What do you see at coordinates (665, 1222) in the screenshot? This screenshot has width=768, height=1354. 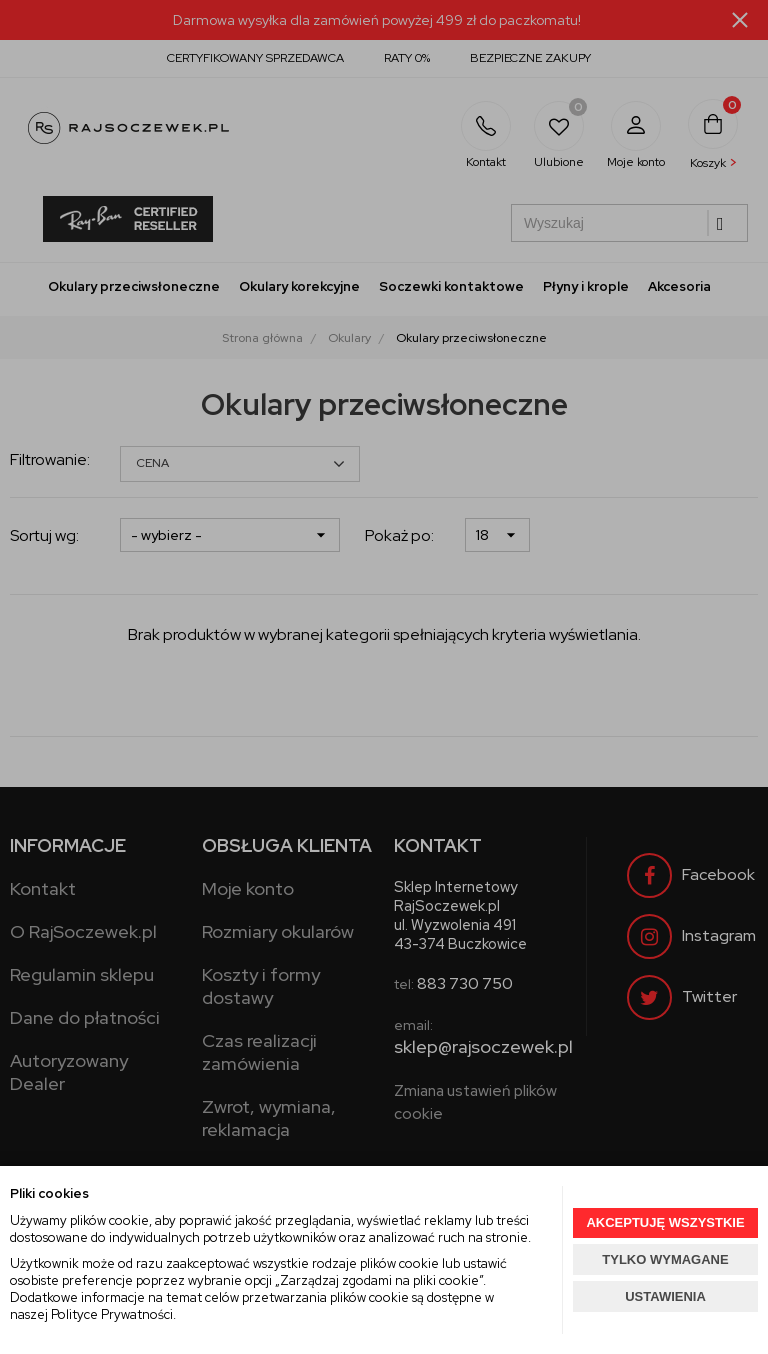 I see `AKCEPTUJĘ WSZYSTKIE` at bounding box center [665, 1222].